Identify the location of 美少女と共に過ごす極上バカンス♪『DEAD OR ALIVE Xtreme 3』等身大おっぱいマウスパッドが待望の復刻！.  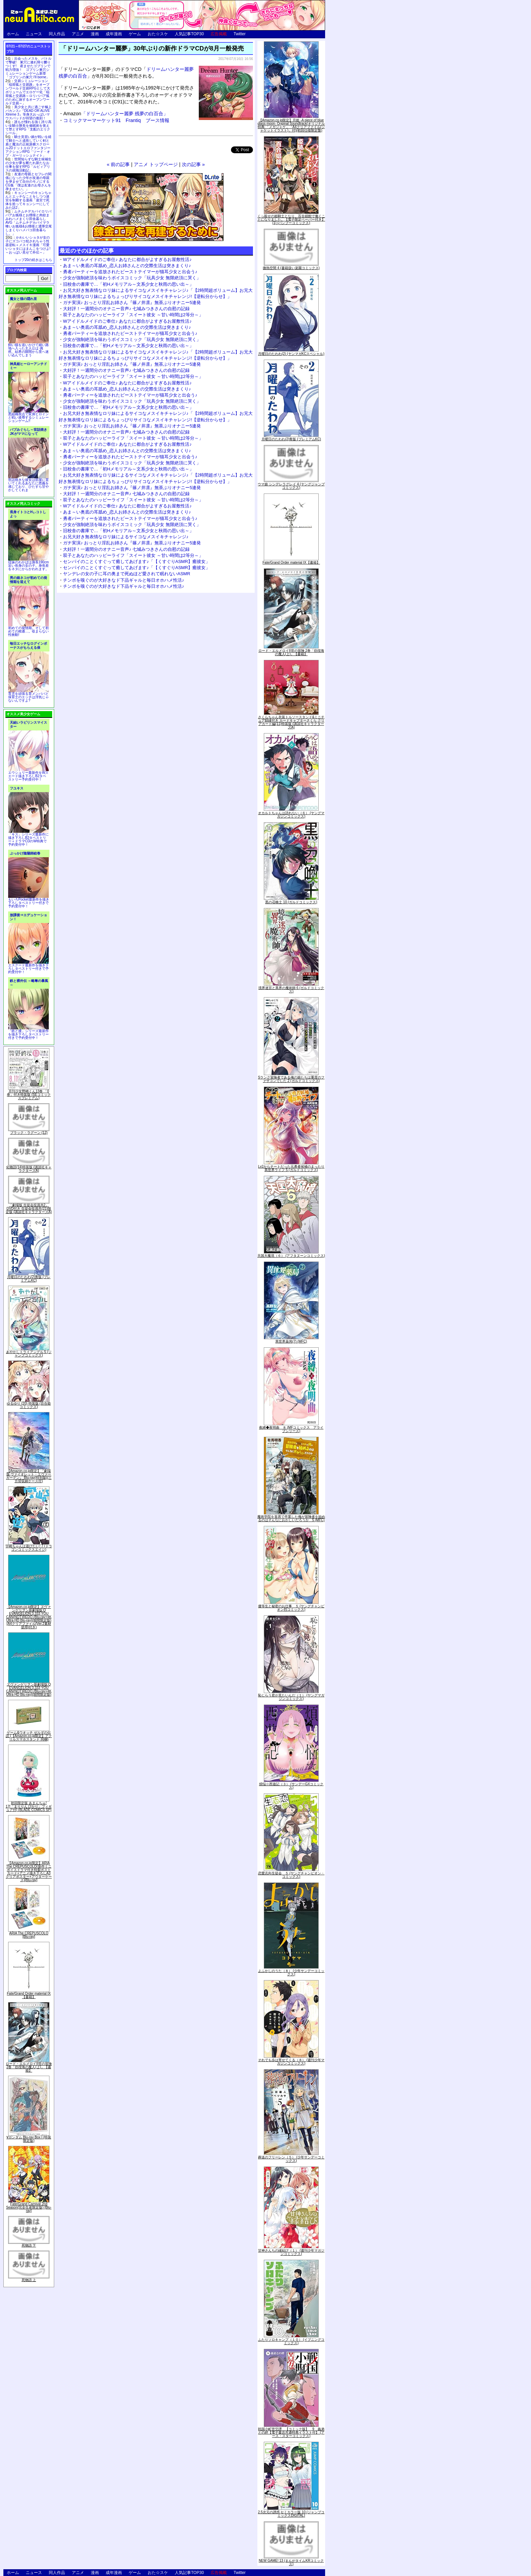
(28, 112).